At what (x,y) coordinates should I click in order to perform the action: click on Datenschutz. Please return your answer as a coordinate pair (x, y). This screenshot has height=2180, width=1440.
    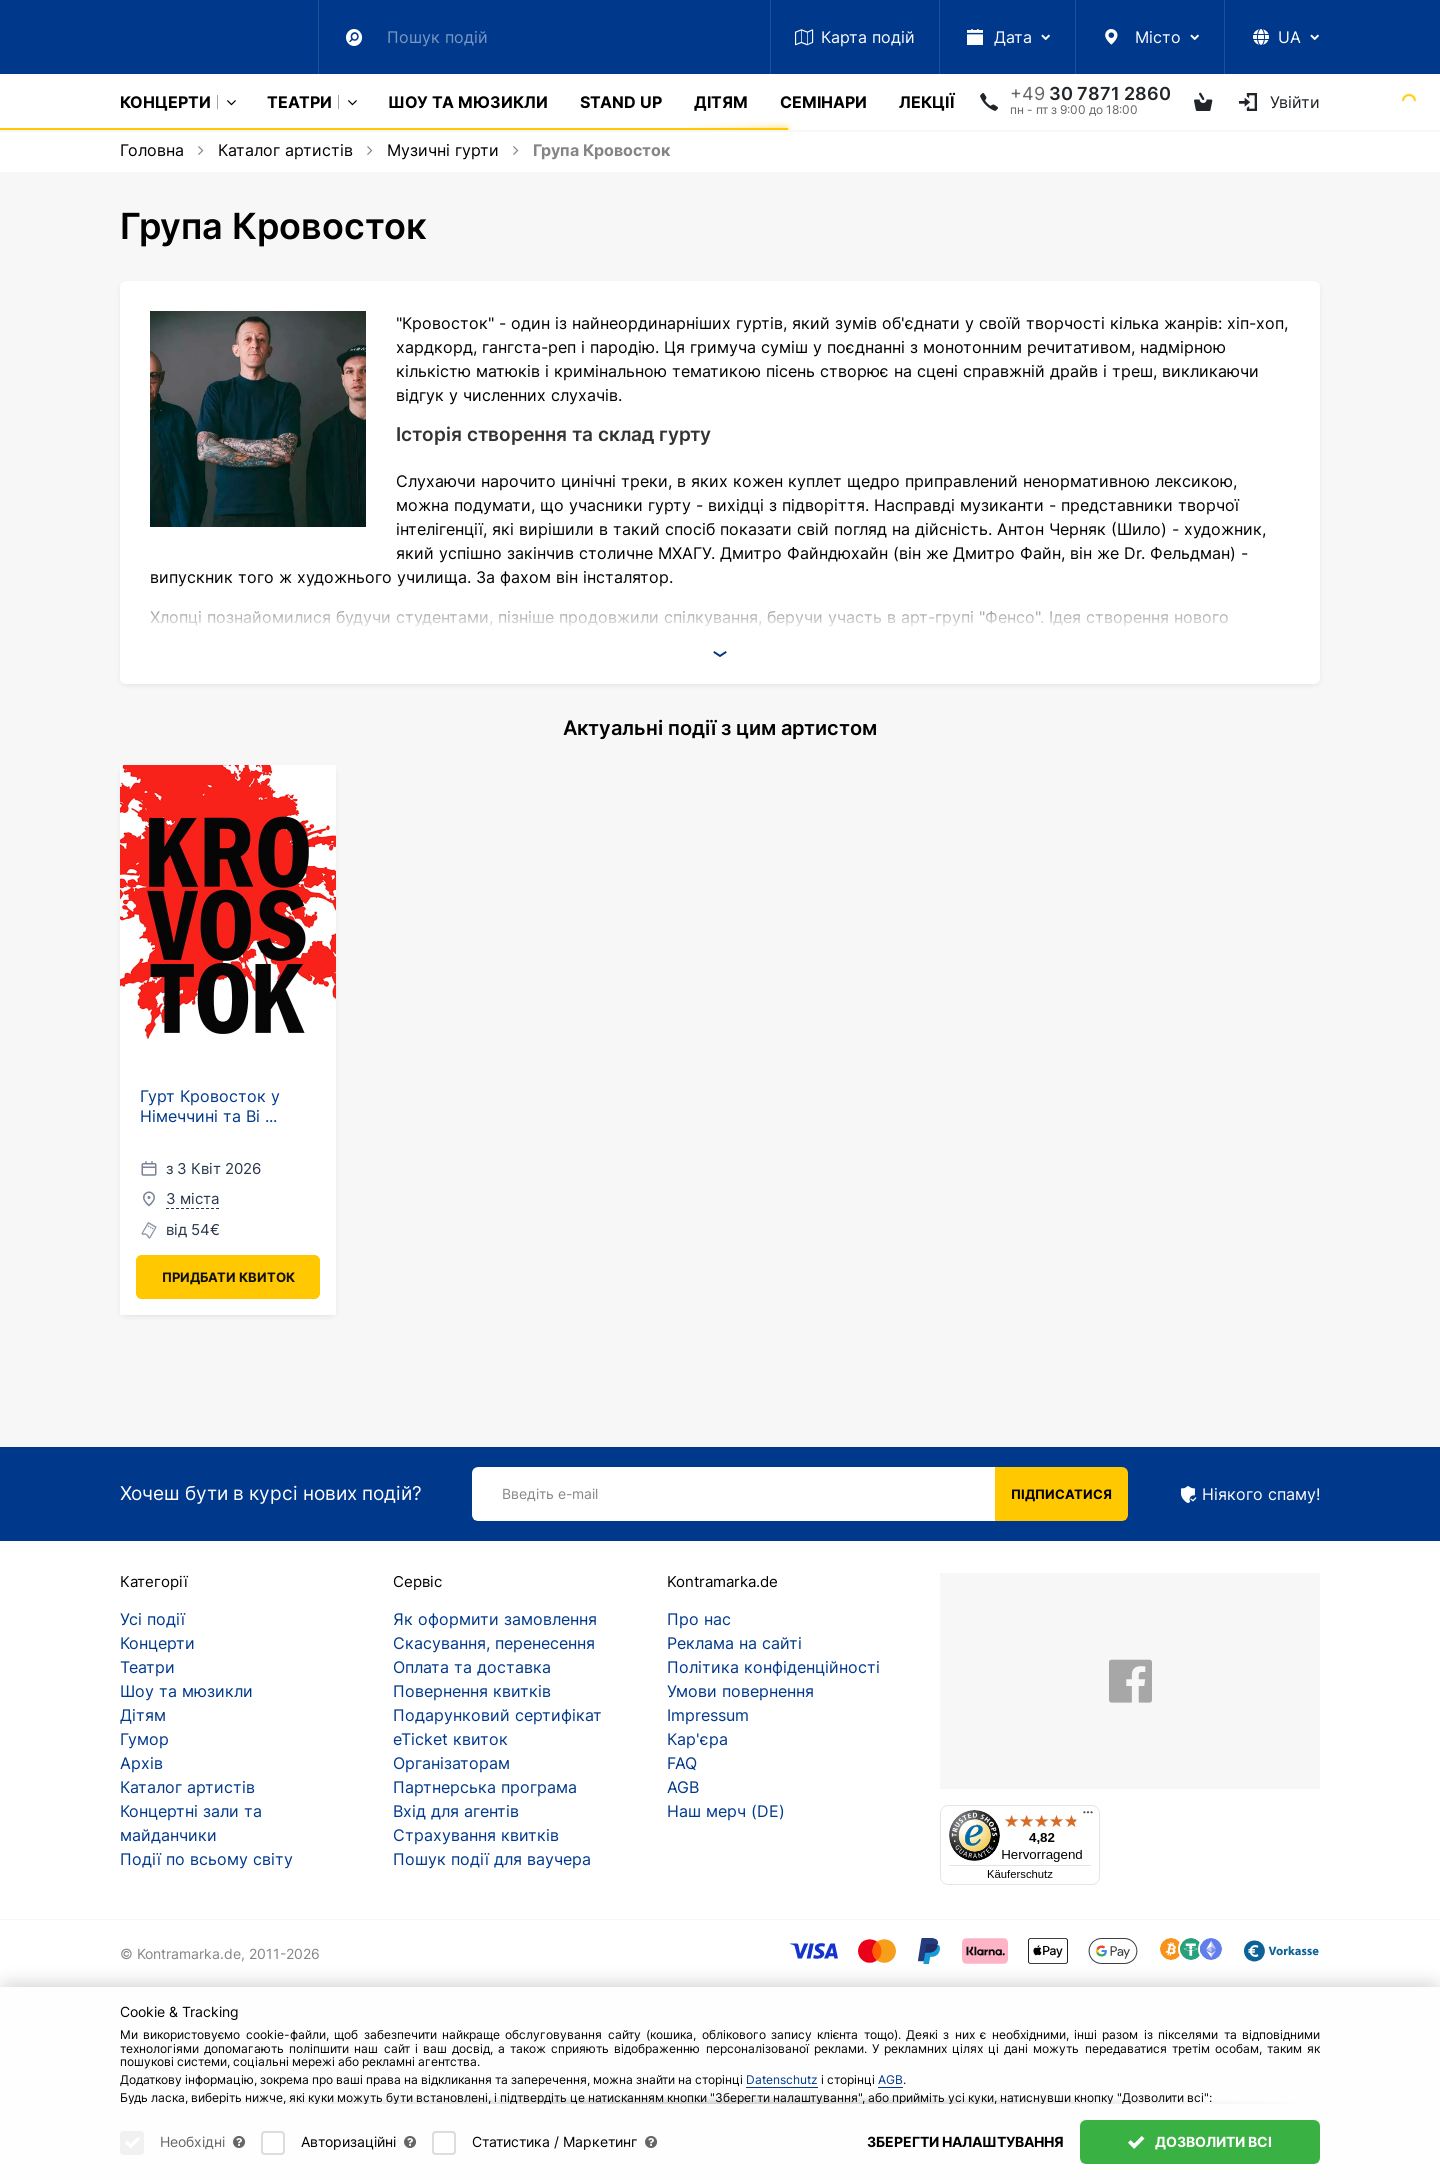
    Looking at the image, I should click on (782, 2079).